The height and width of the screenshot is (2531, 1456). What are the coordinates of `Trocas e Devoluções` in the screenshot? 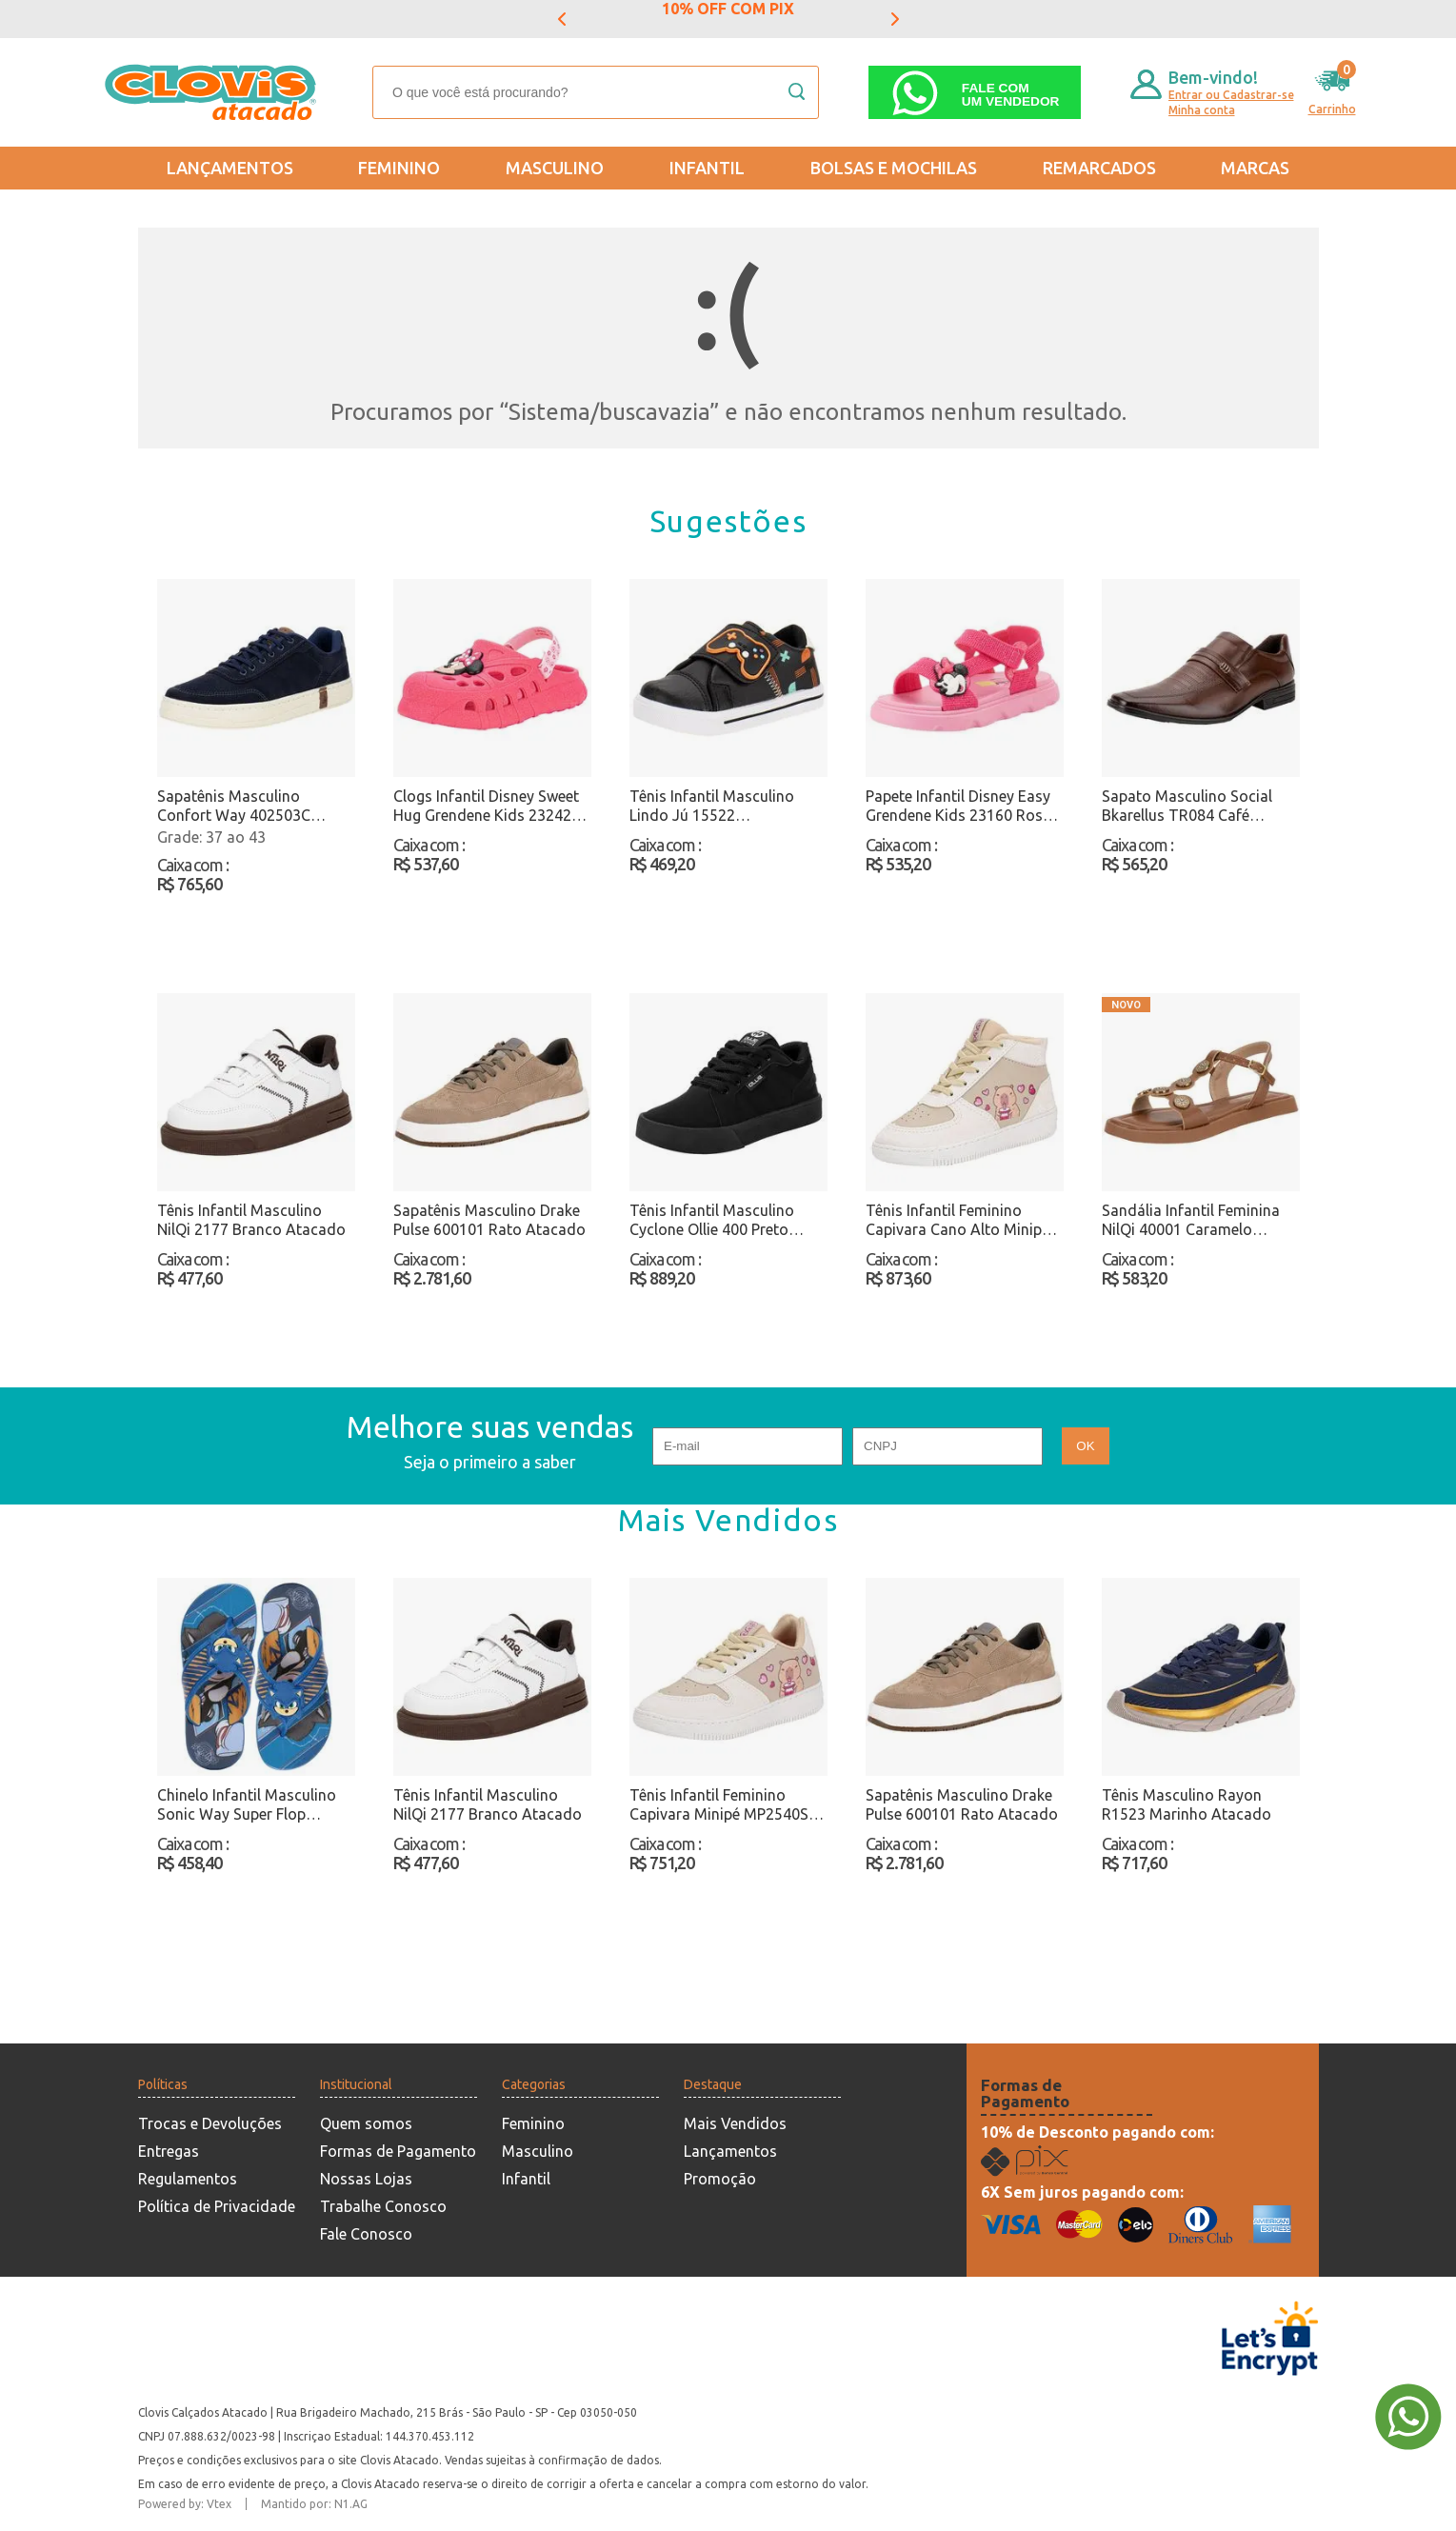 It's located at (210, 2123).